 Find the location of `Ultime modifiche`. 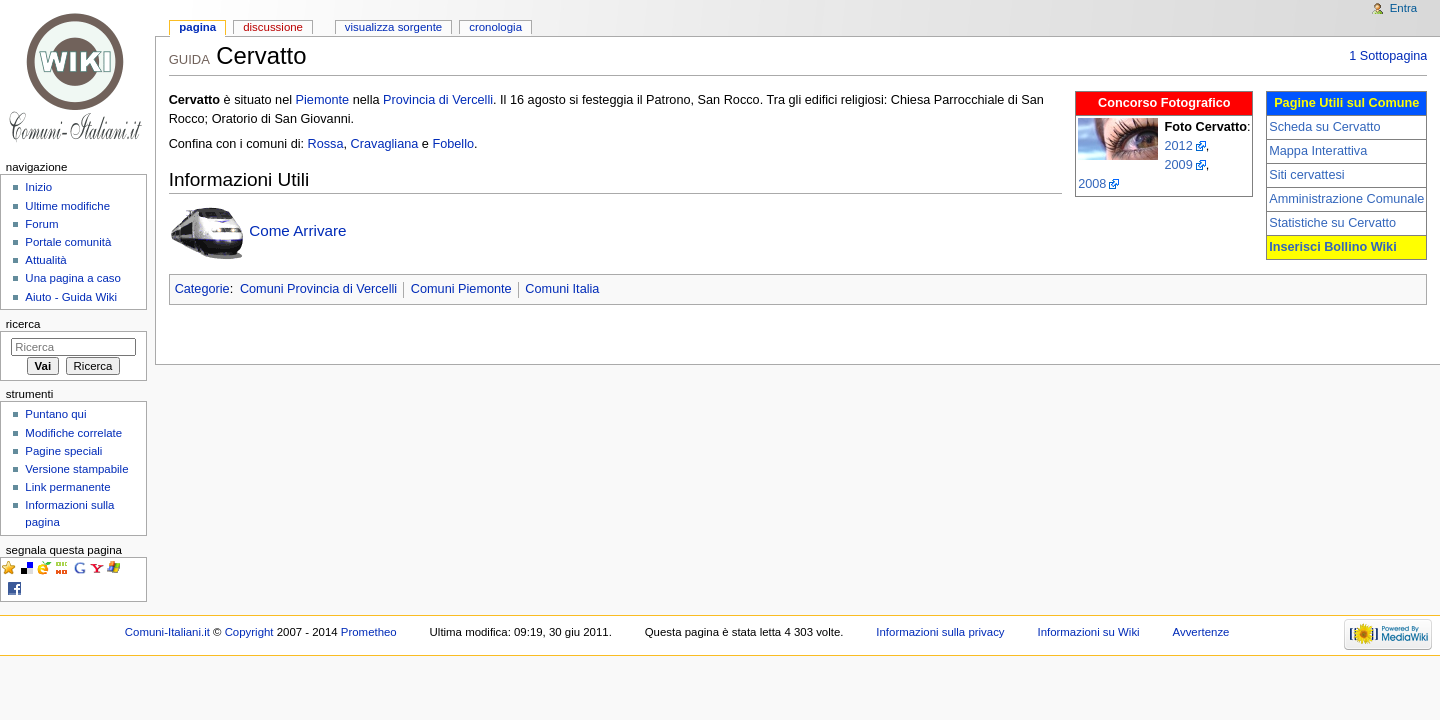

Ultime modifiche is located at coordinates (67, 206).